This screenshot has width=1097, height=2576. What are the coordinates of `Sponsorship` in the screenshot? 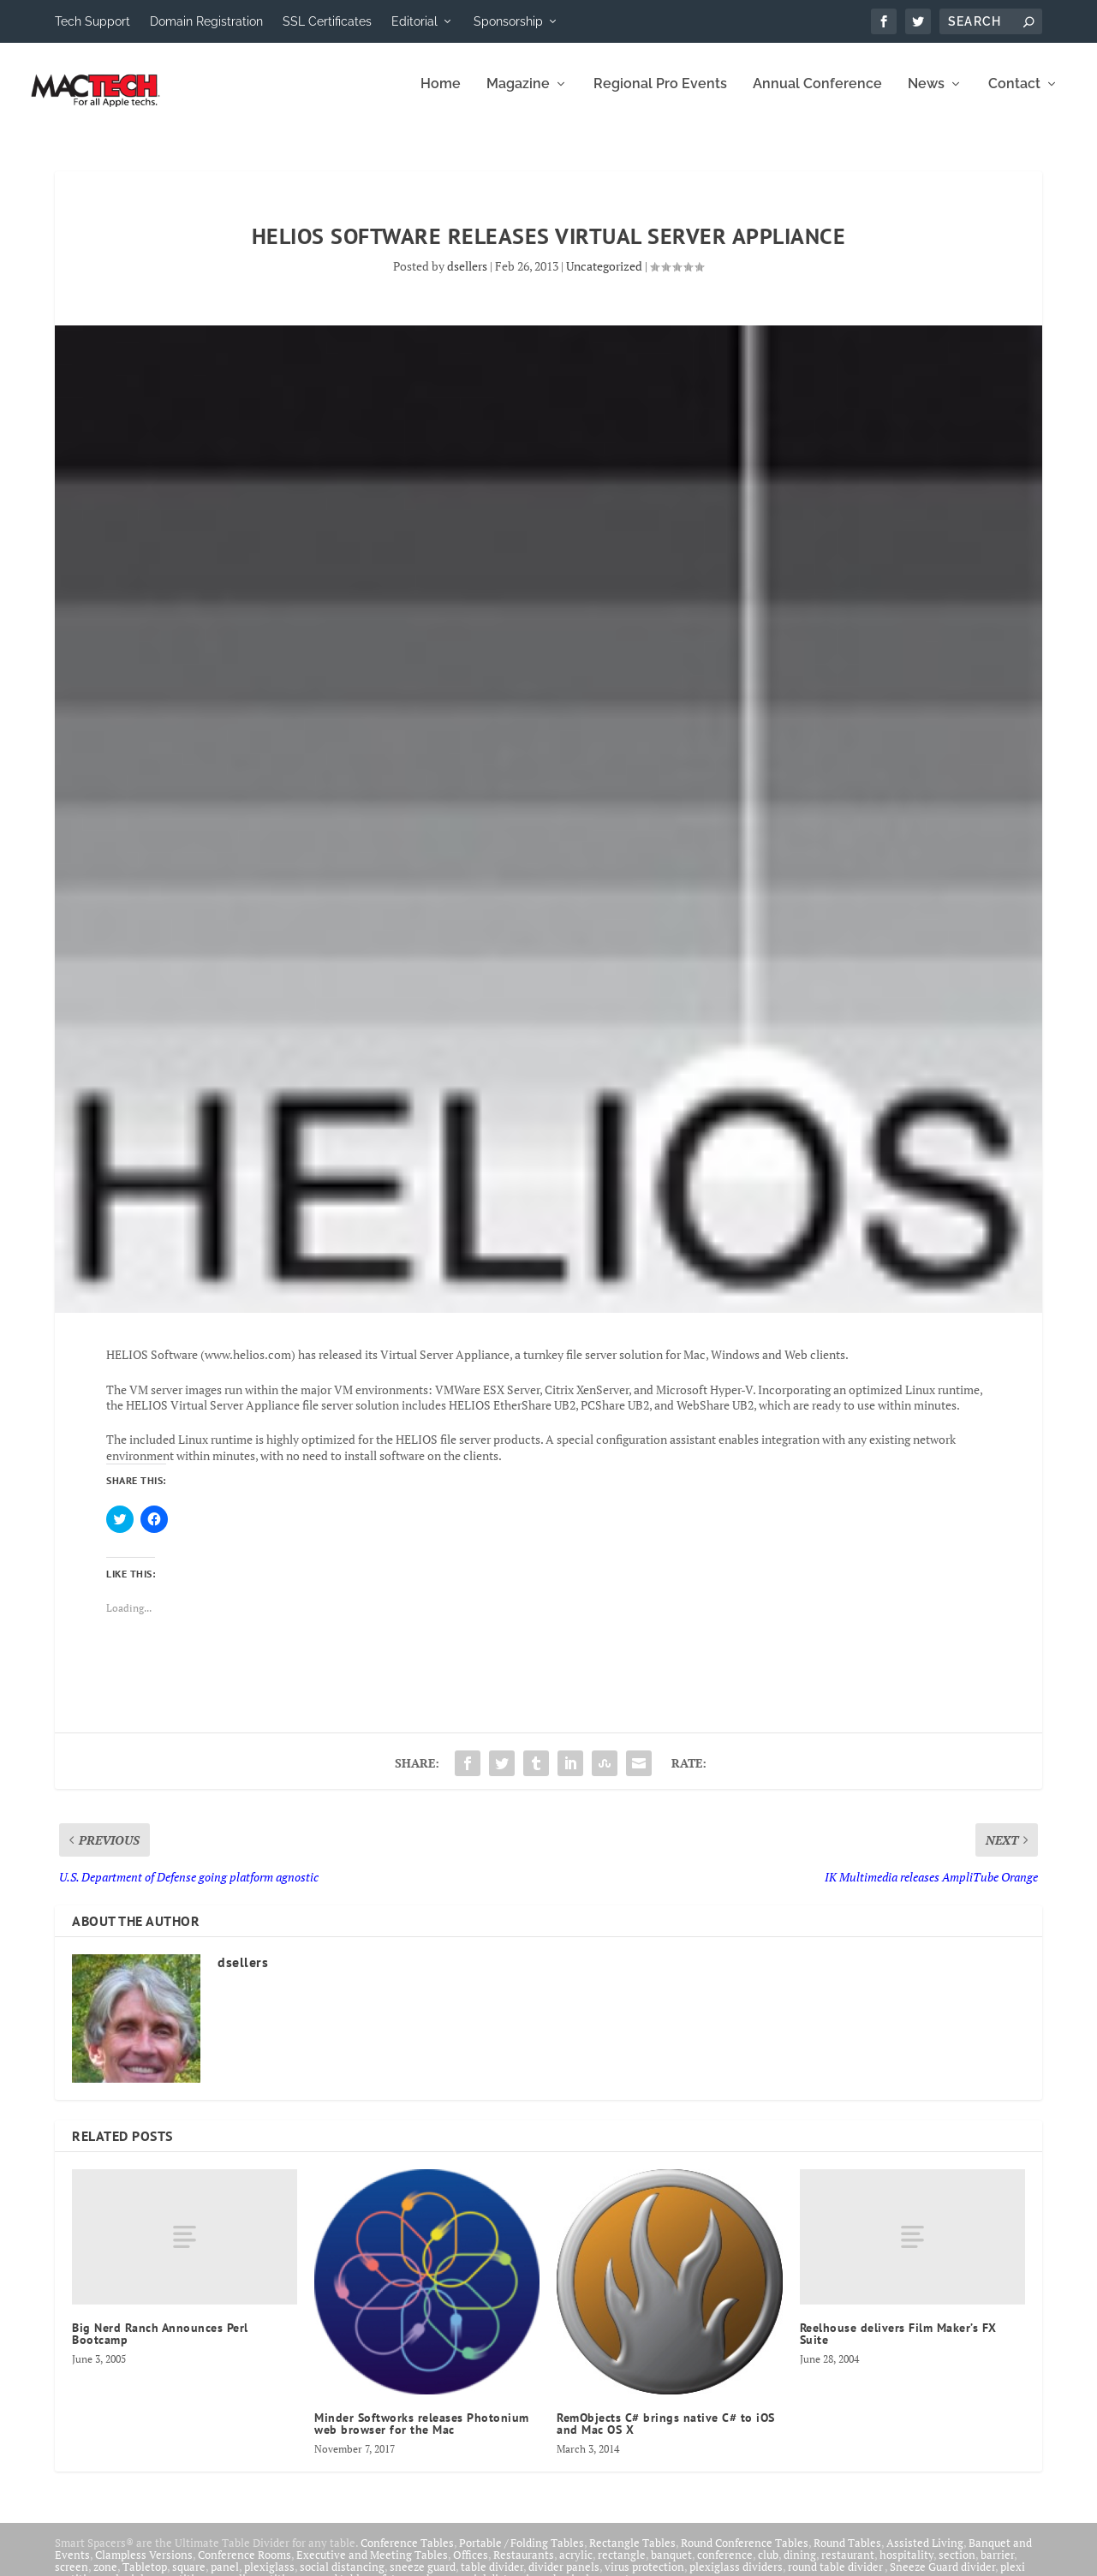 It's located at (508, 21).